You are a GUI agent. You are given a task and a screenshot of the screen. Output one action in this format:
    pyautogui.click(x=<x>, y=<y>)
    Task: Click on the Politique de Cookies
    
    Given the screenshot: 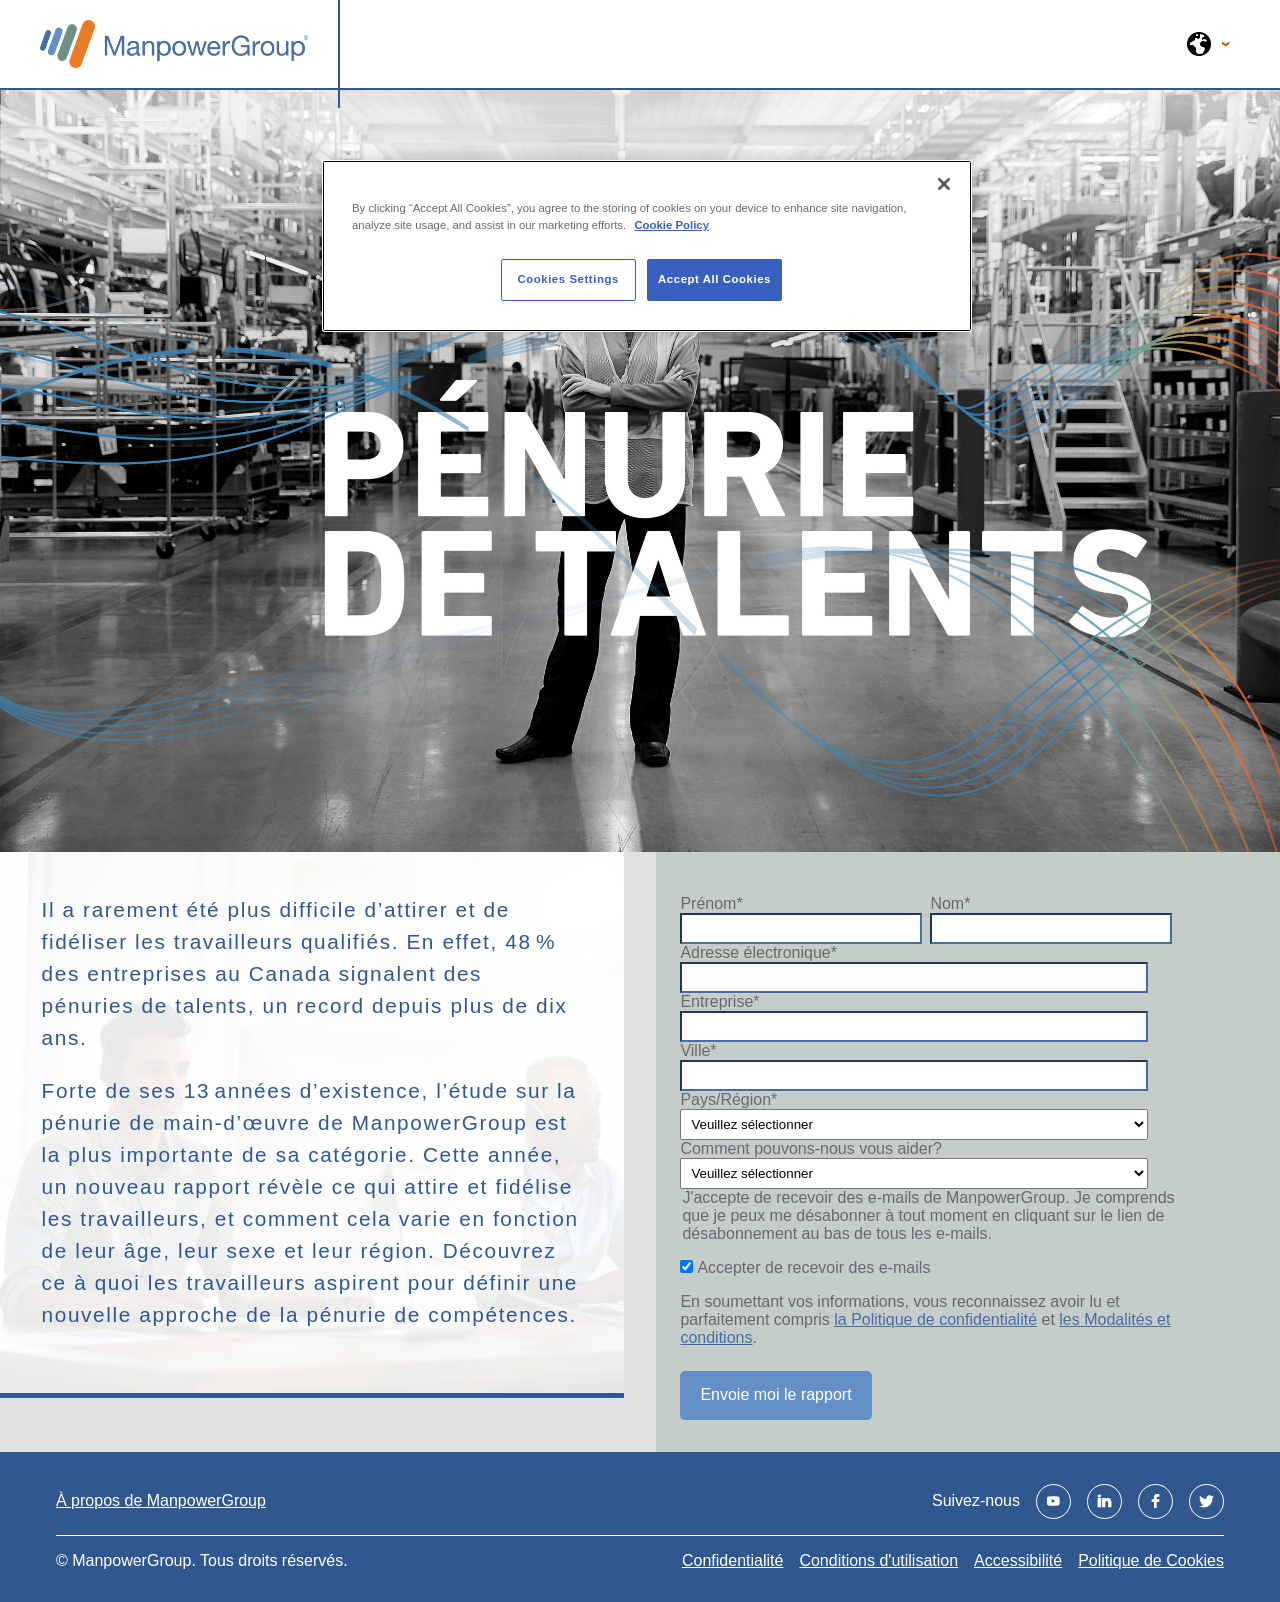 What is the action you would take?
    pyautogui.click(x=1151, y=1560)
    